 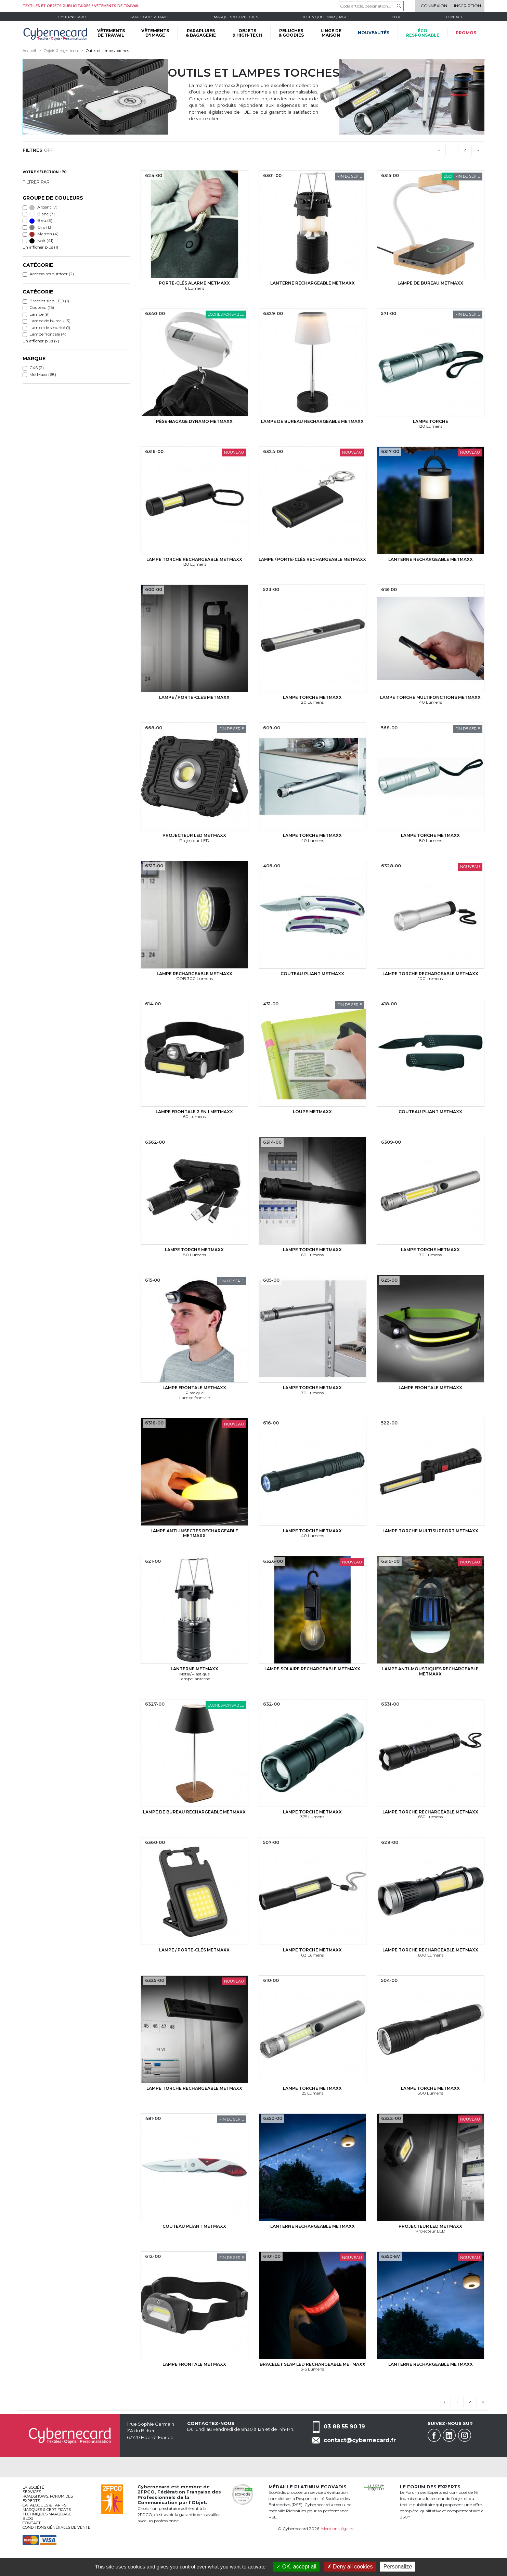 I want to click on MetMaxx (68), so click(x=42, y=374).